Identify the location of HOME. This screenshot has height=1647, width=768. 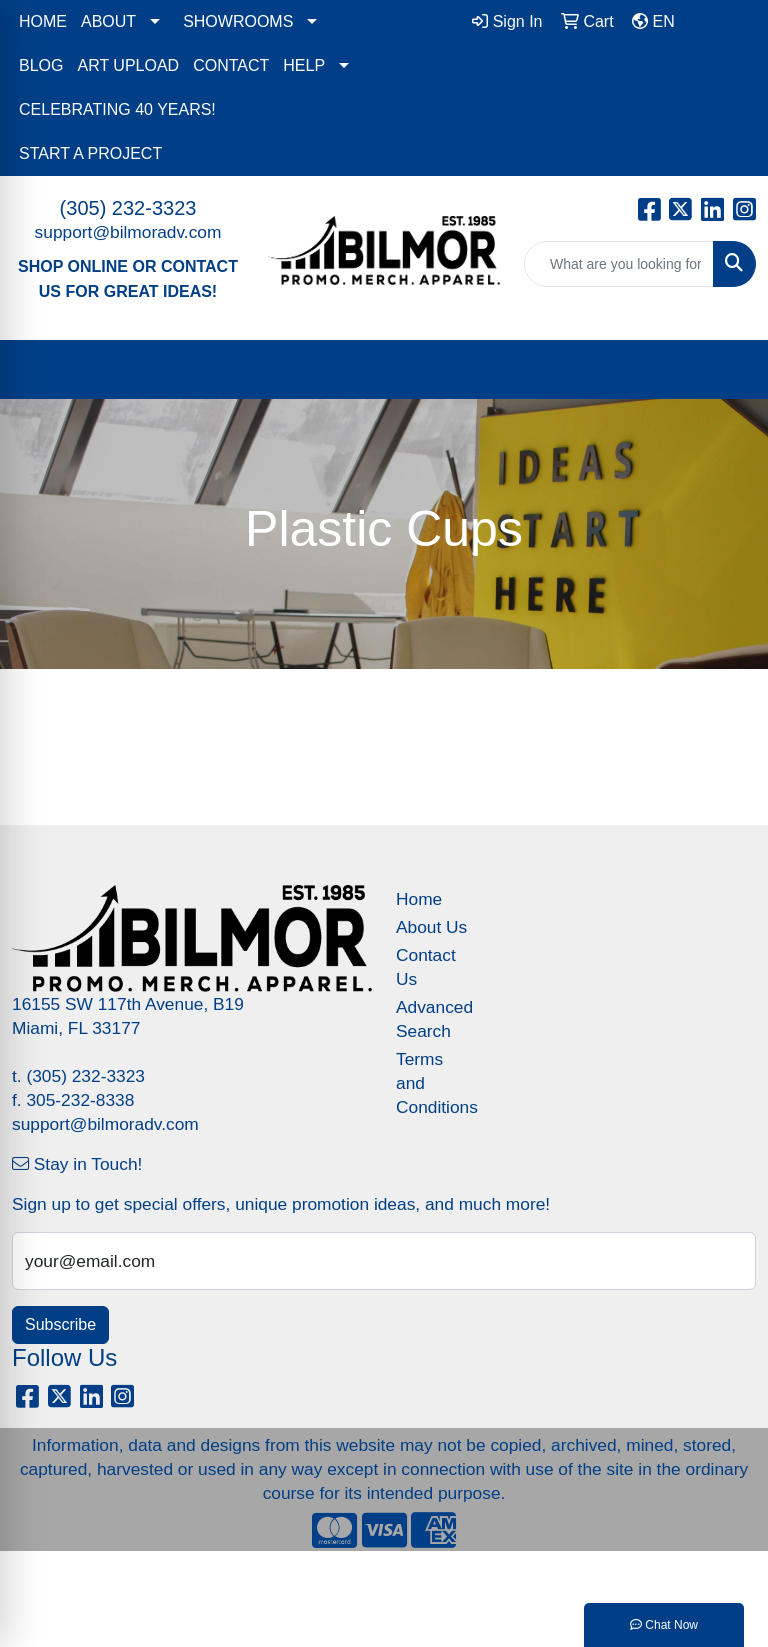
(43, 21).